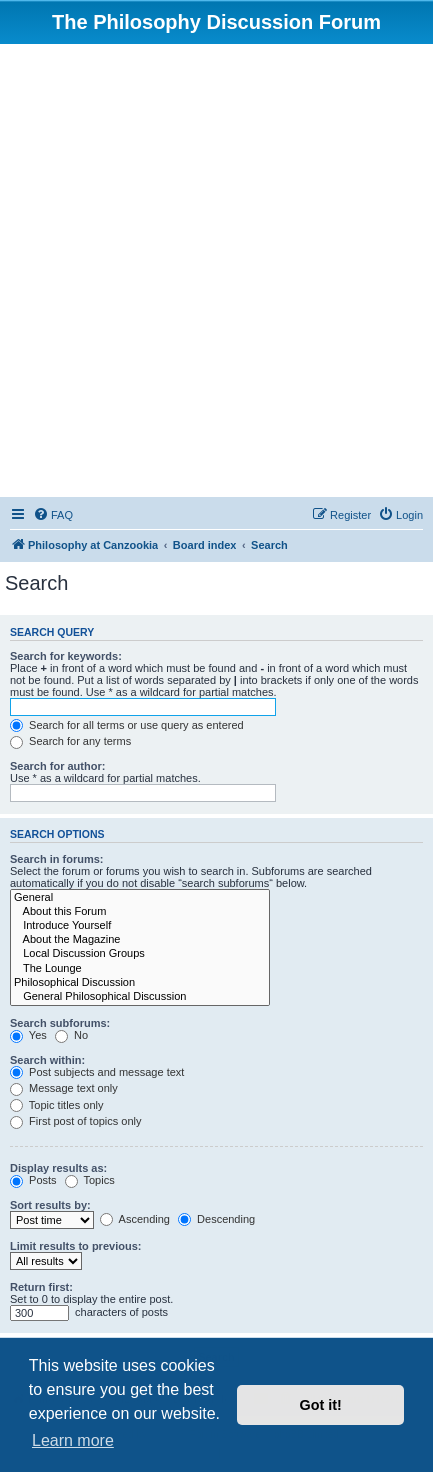 This screenshot has width=433, height=1472. I want to click on [menuitem], so click(53, 515).